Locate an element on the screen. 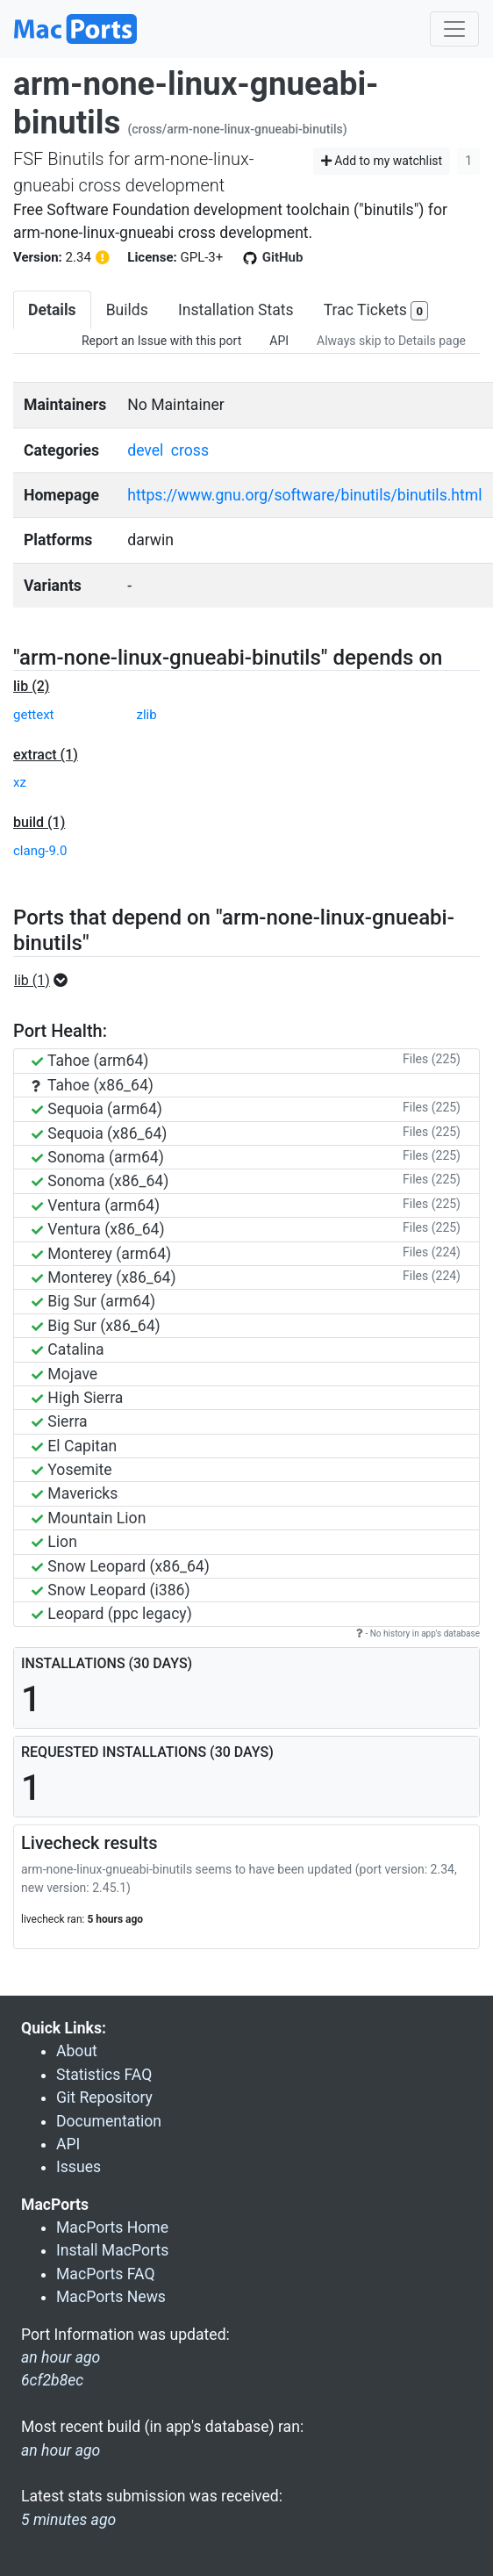  Files (225) is located at coordinates (432, 1059).